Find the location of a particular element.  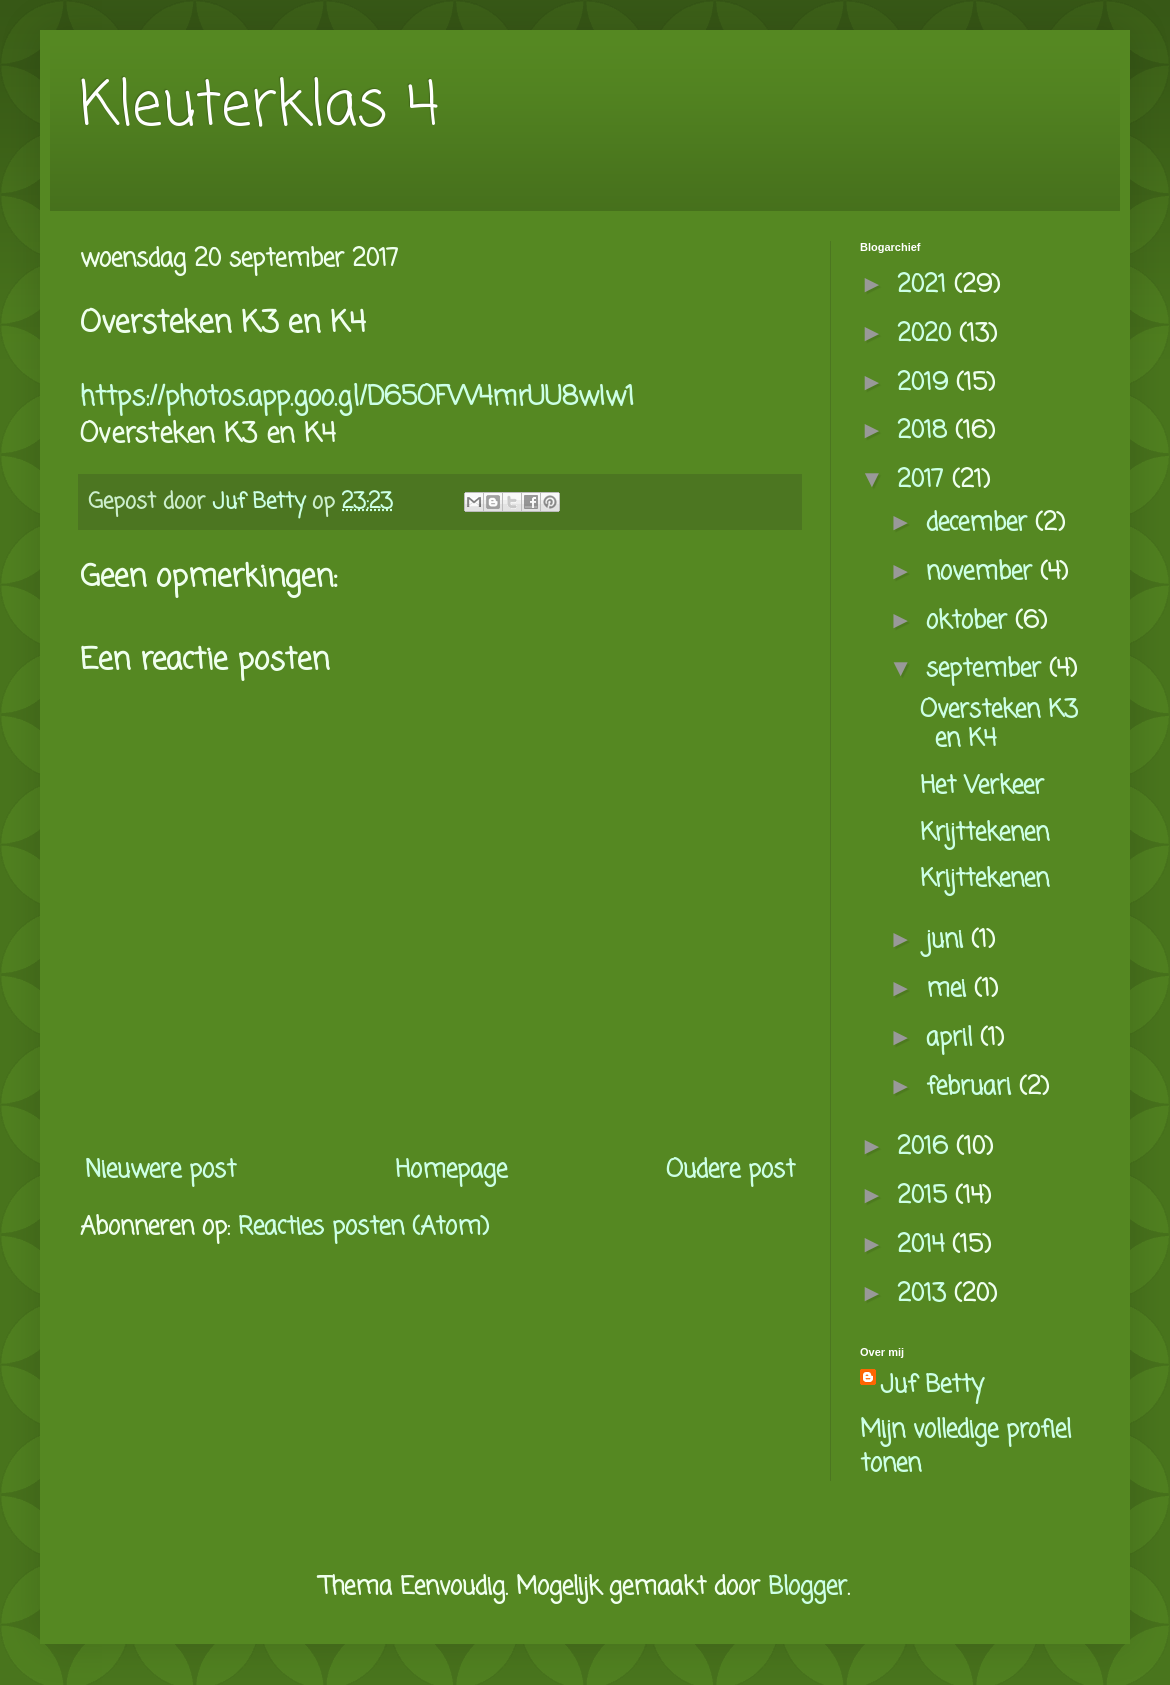

september is located at coordinates (987, 669).